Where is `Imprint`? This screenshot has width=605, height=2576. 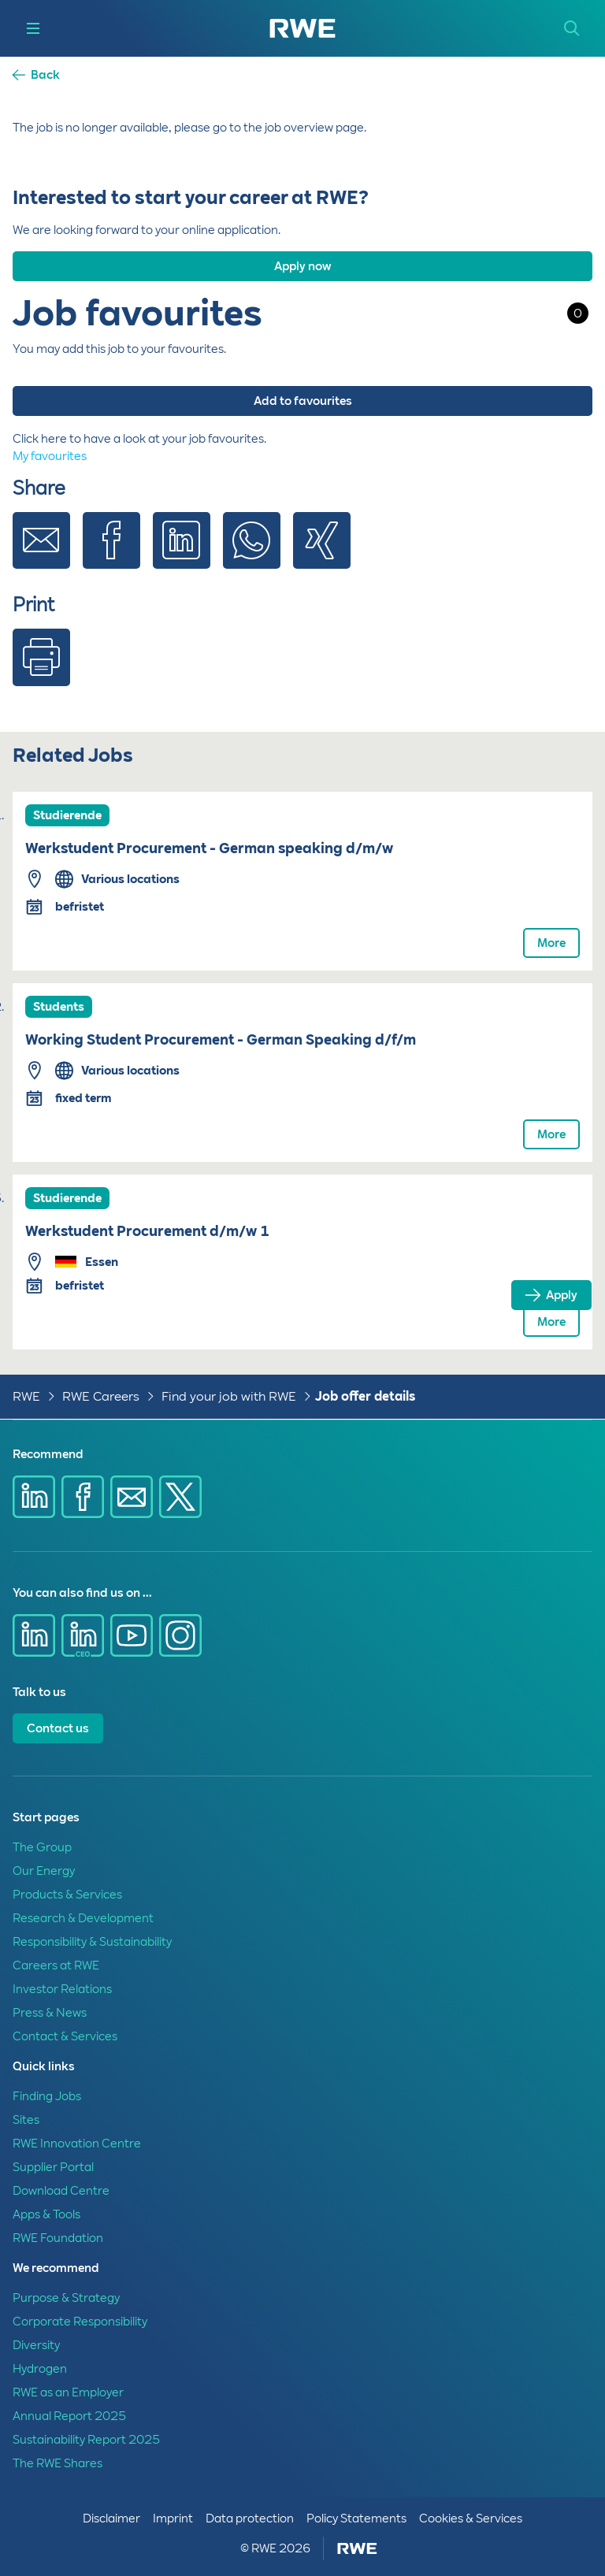 Imprint is located at coordinates (173, 2518).